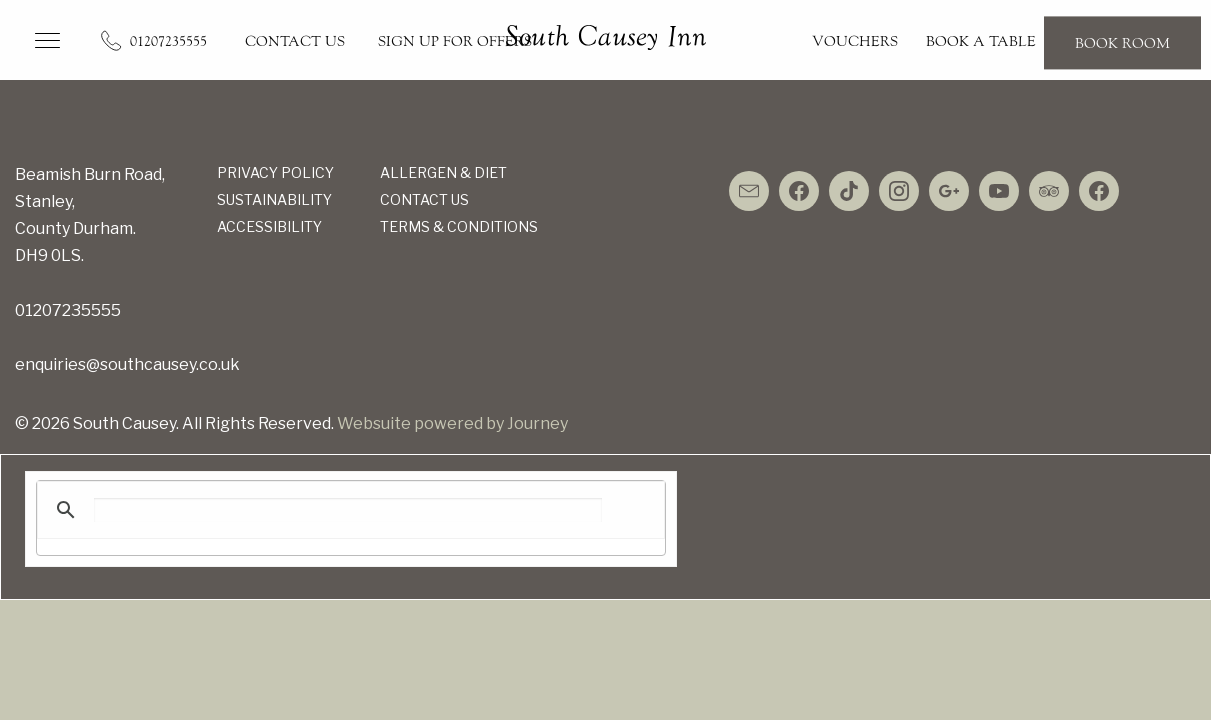  Describe the element at coordinates (981, 41) in the screenshot. I see `Book a Table` at that location.